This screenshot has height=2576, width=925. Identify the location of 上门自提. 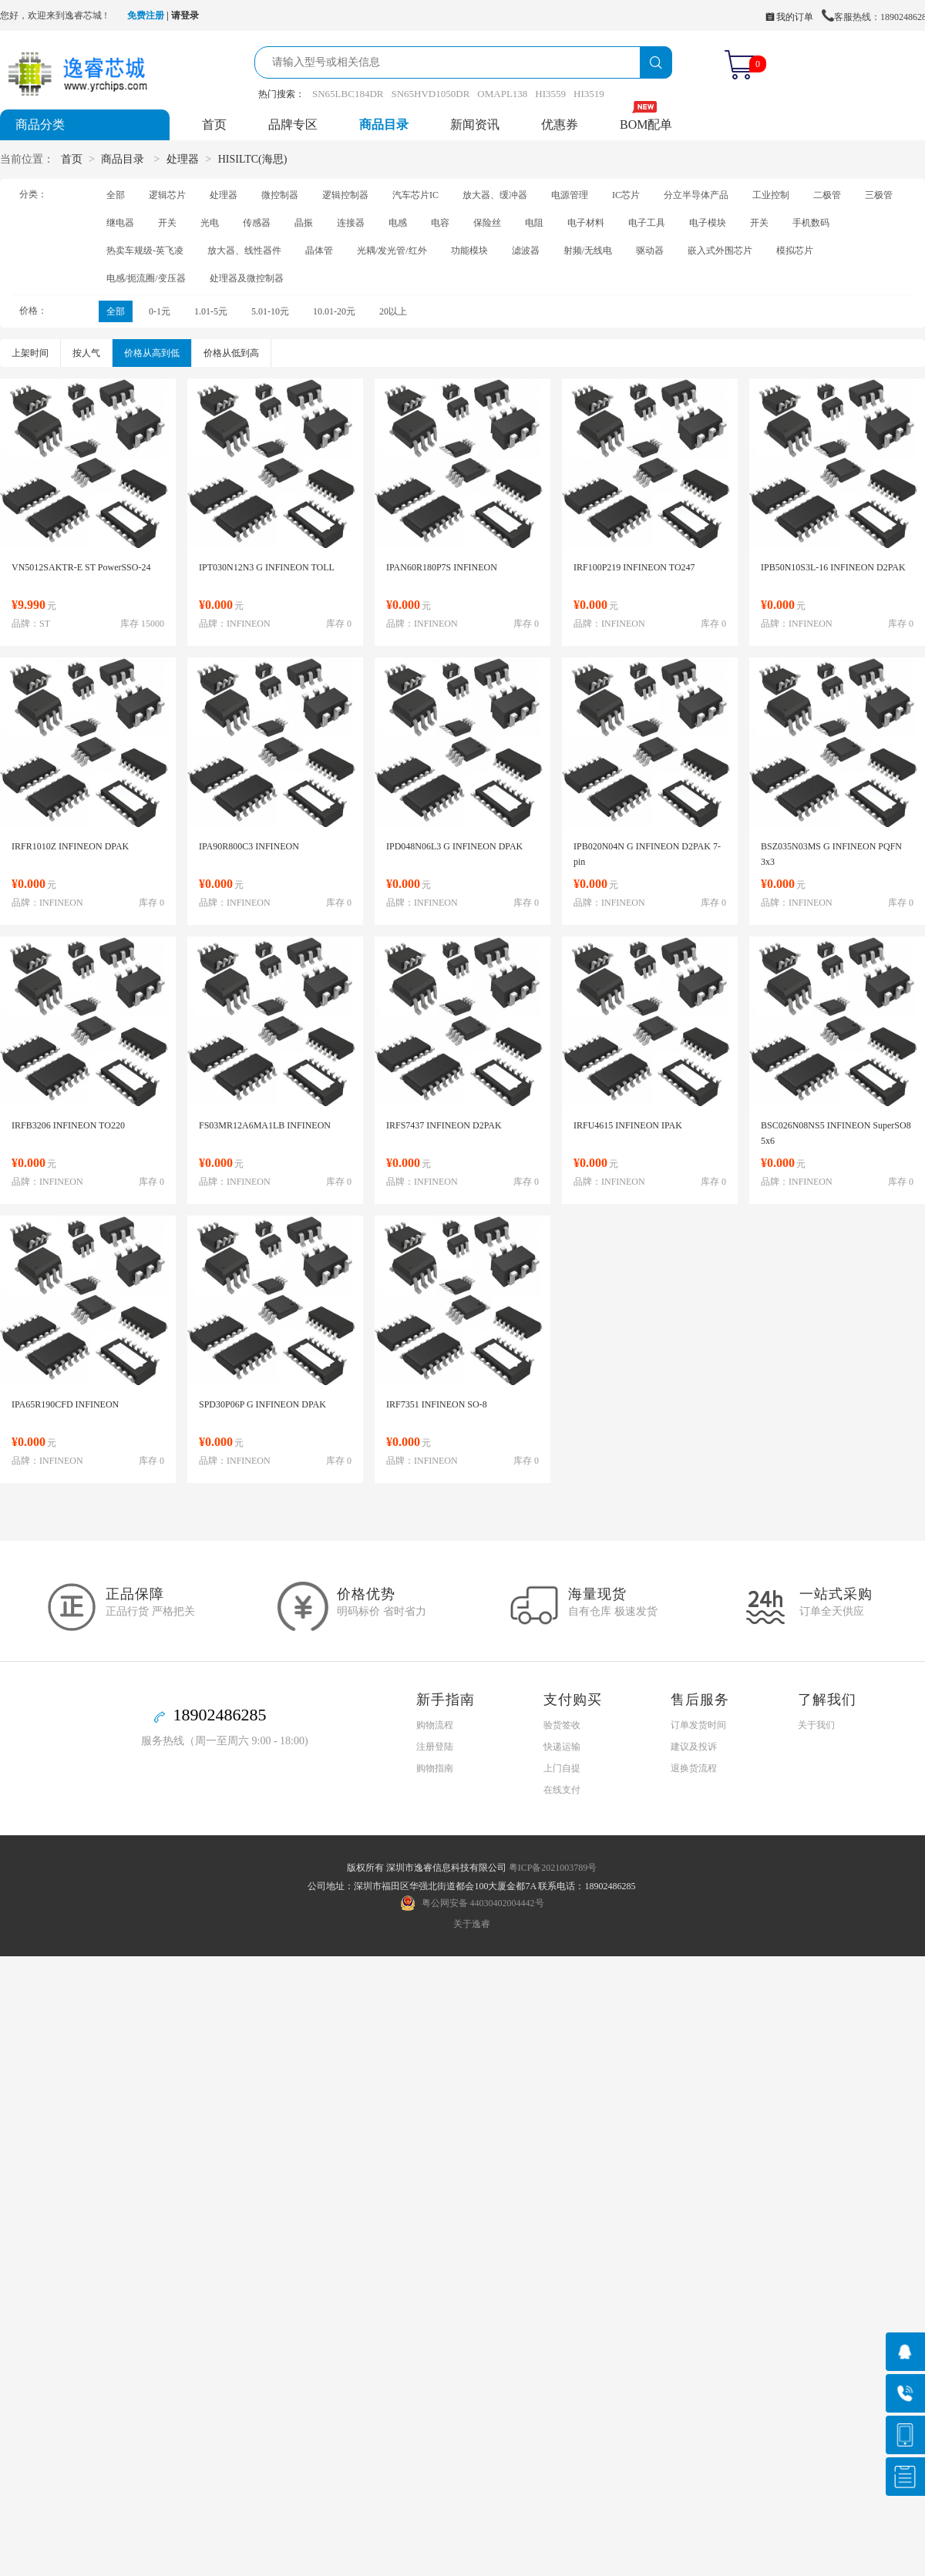
(561, 1768).